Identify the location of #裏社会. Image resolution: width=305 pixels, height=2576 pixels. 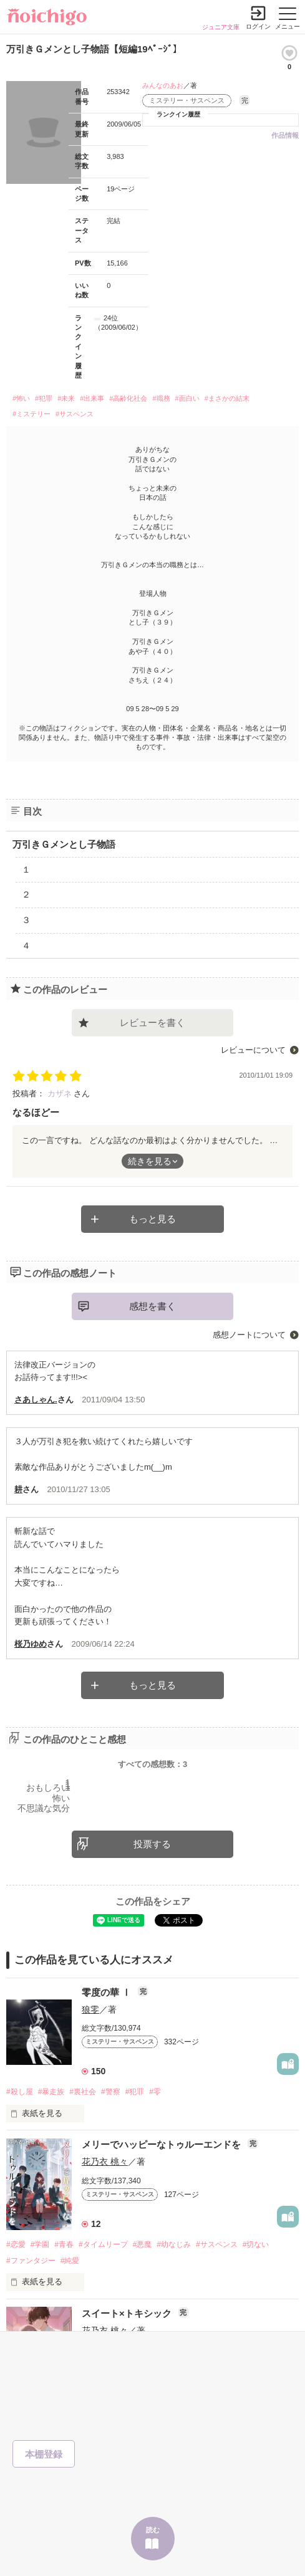
(82, 2091).